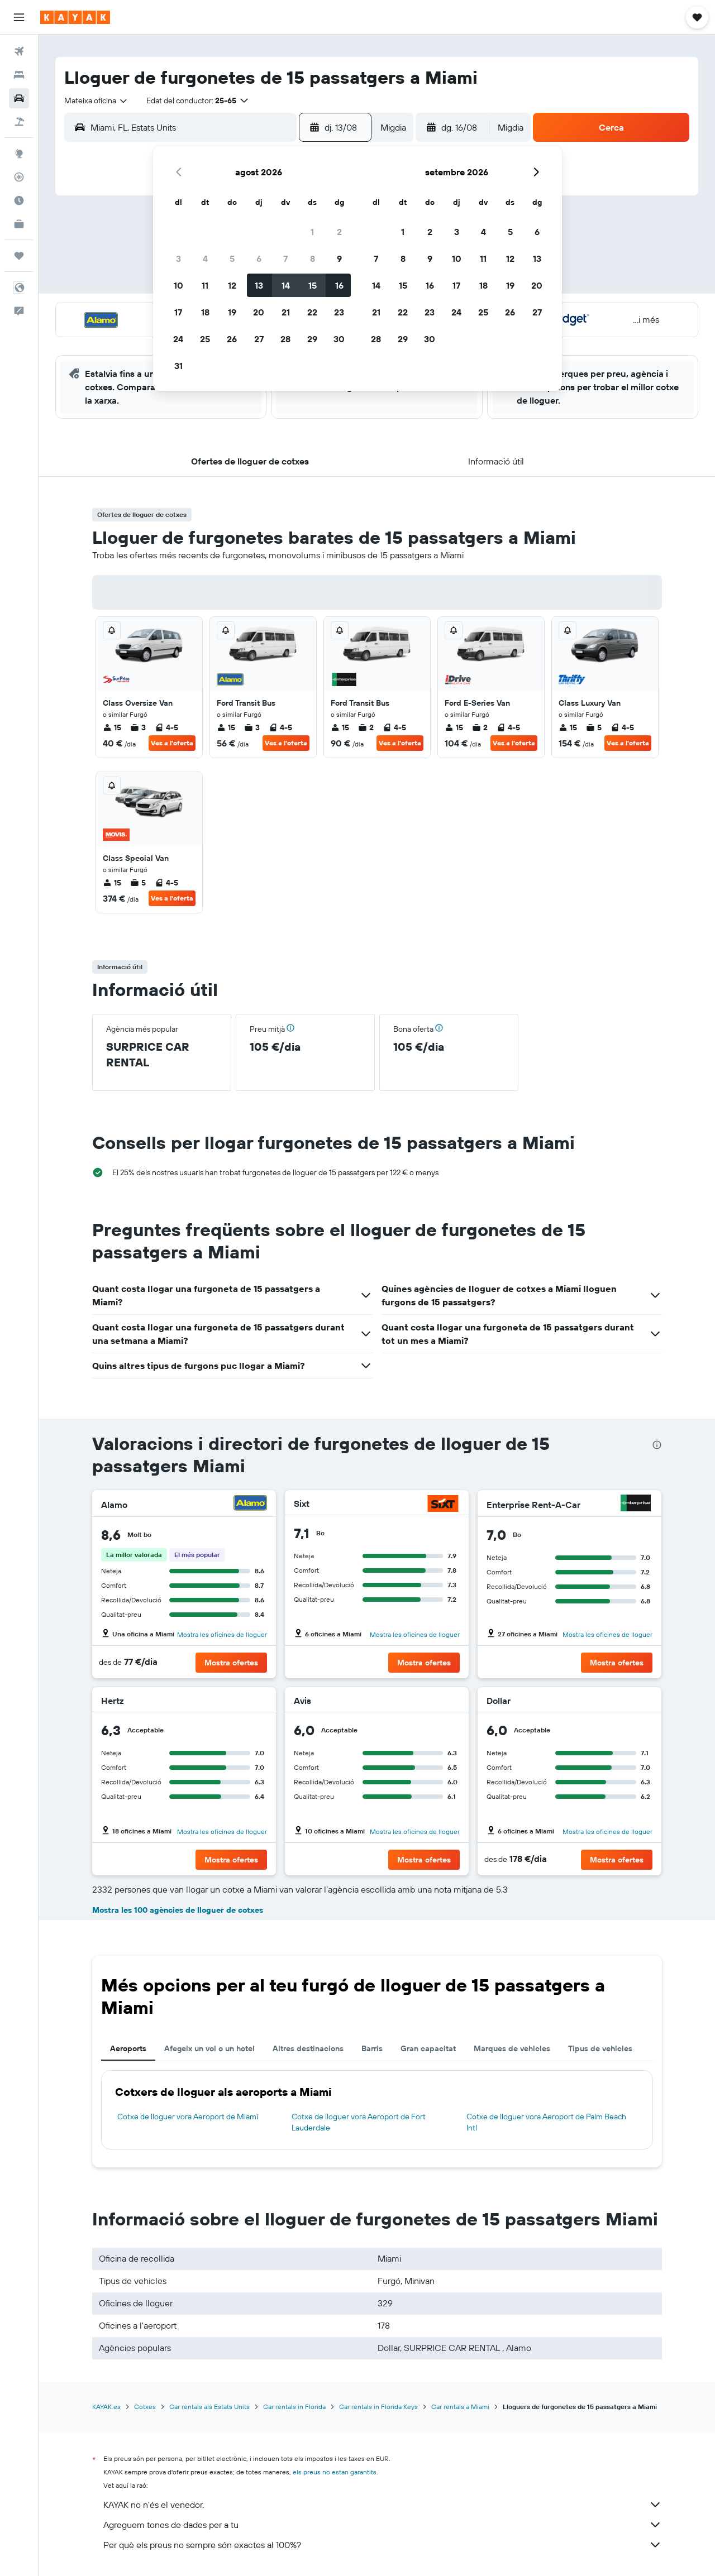 This screenshot has height=2576, width=715. I want to click on Ves a l'oferta, so click(172, 743).